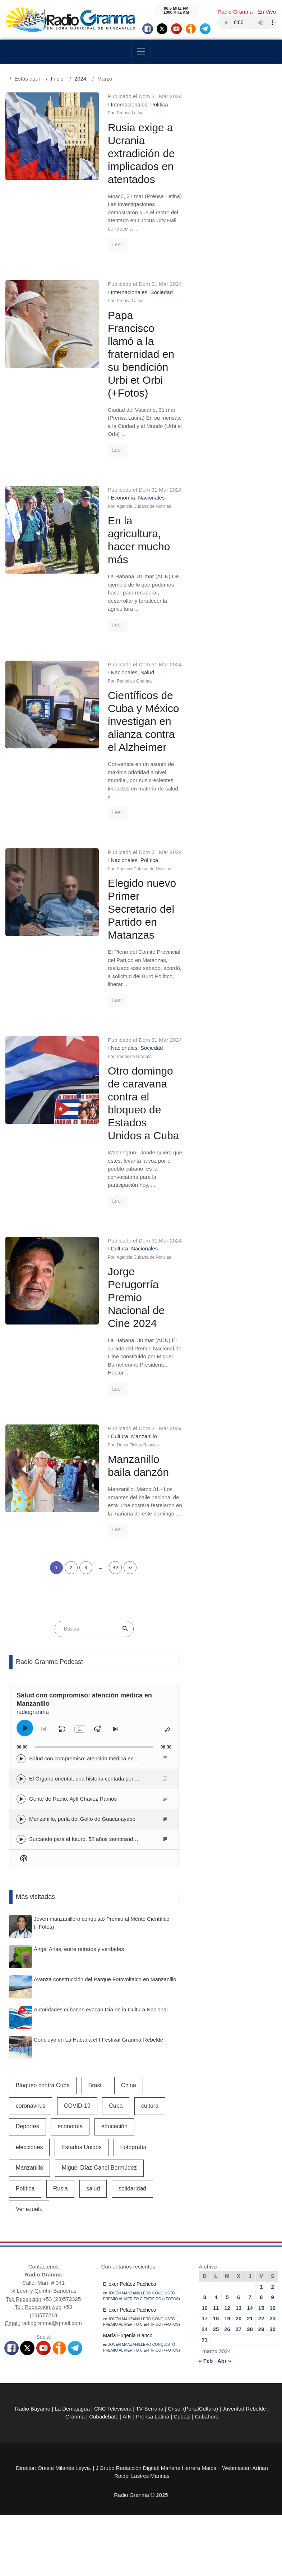 Image resolution: width=282 pixels, height=2576 pixels. Describe the element at coordinates (239, 2329) in the screenshot. I see `27 [Entradas publicadas el 27 de March de 2024]` at that location.